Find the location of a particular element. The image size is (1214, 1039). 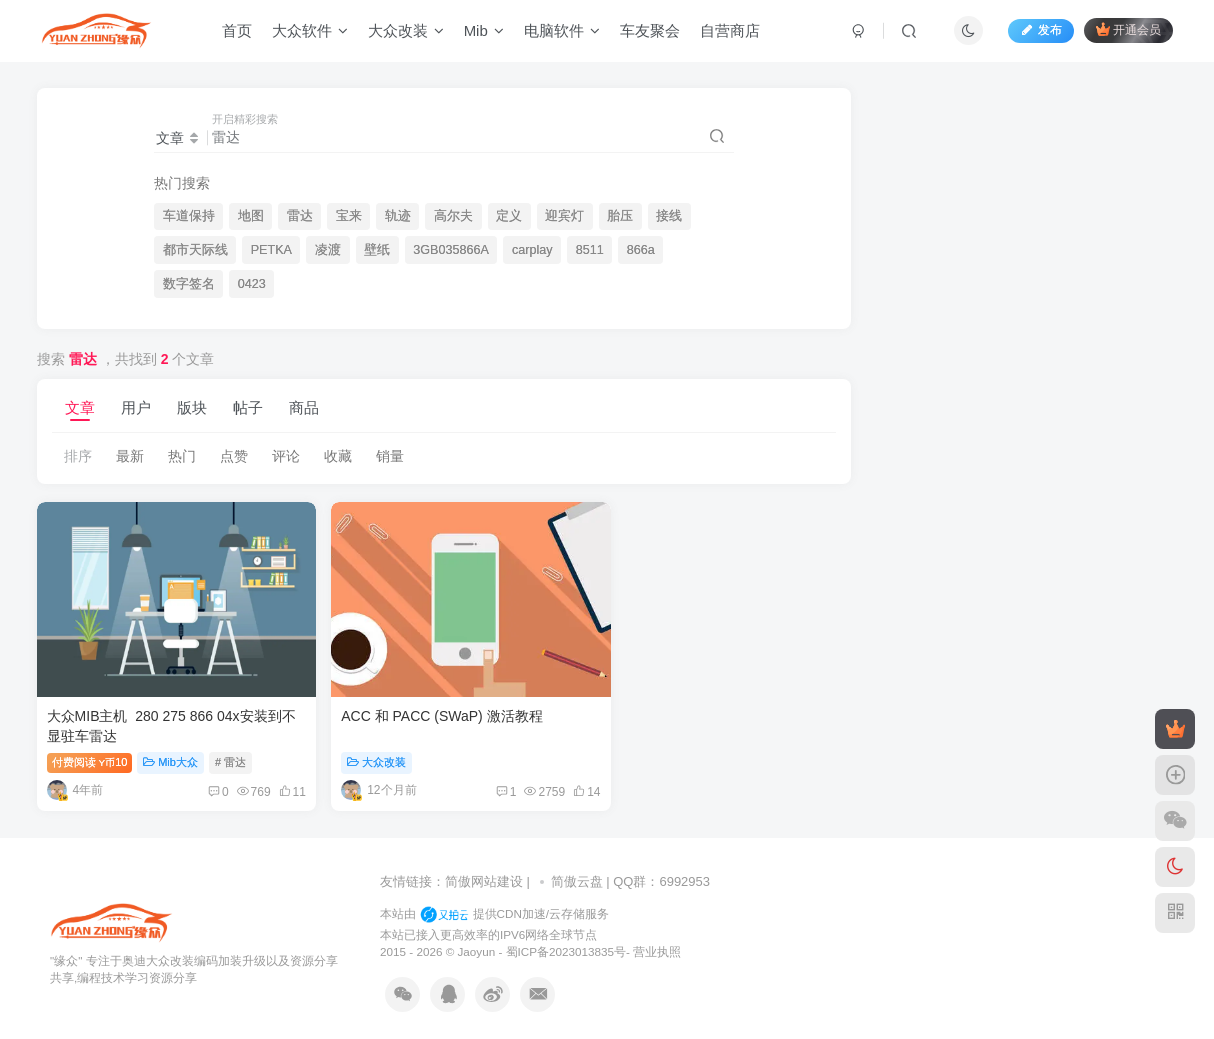

高尔夫 is located at coordinates (453, 216).